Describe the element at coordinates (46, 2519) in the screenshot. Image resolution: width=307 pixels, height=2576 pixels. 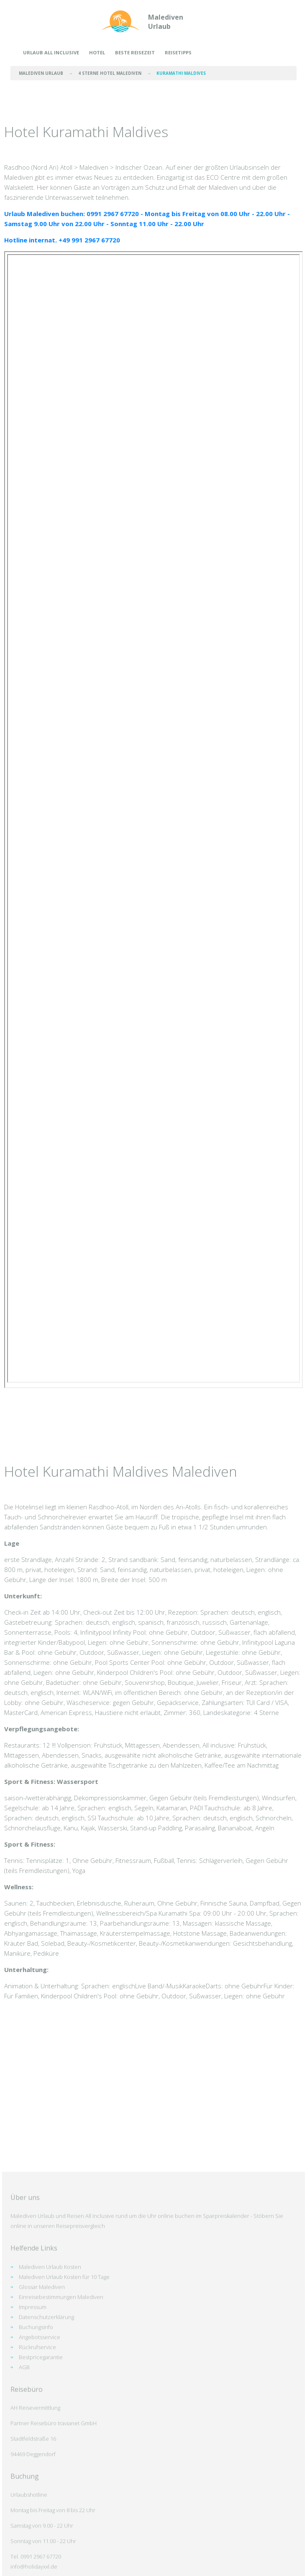
I see `Datenschutzerklärung` at that location.